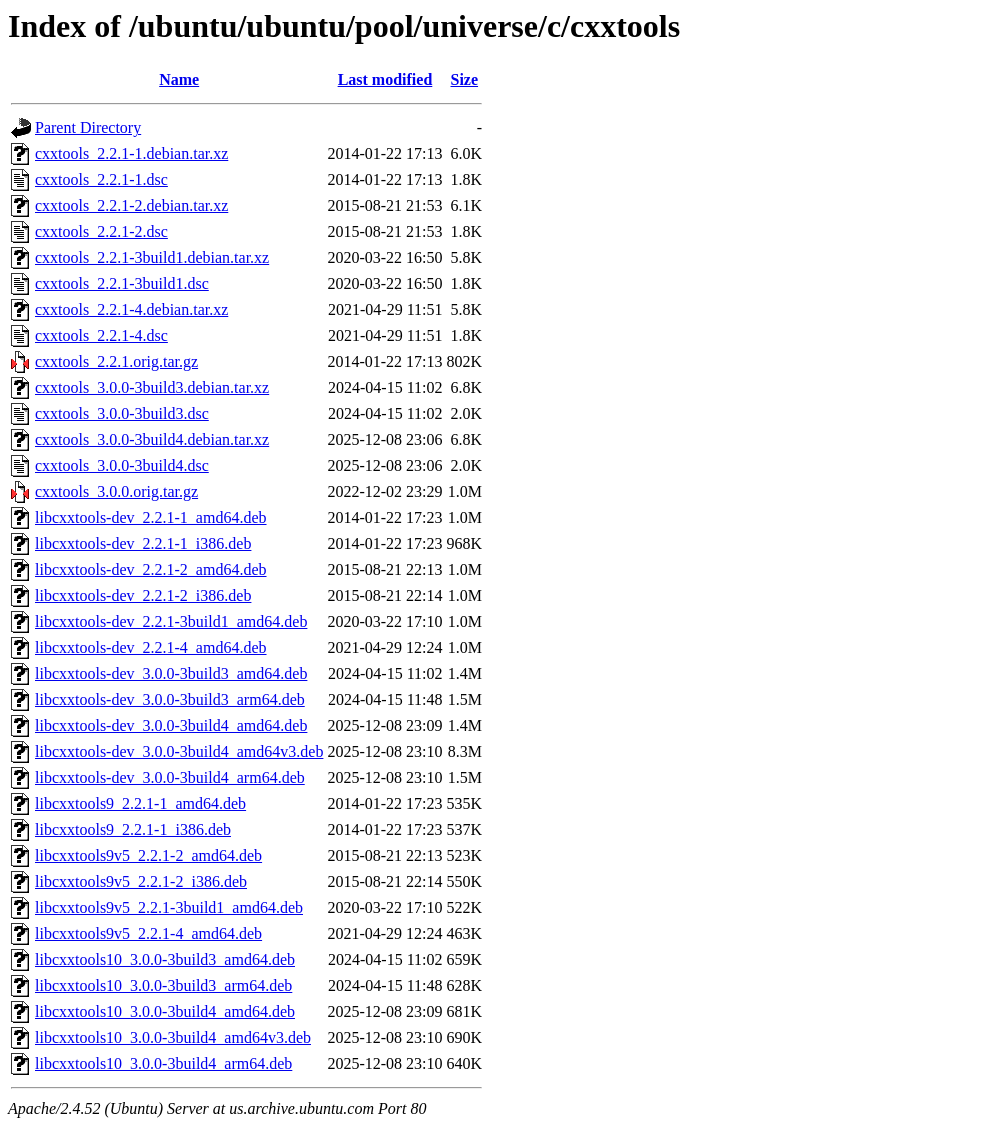  Describe the element at coordinates (171, 673) in the screenshot. I see `libcxxtools-dev_3.0.0-3build3_amd64.deb` at that location.